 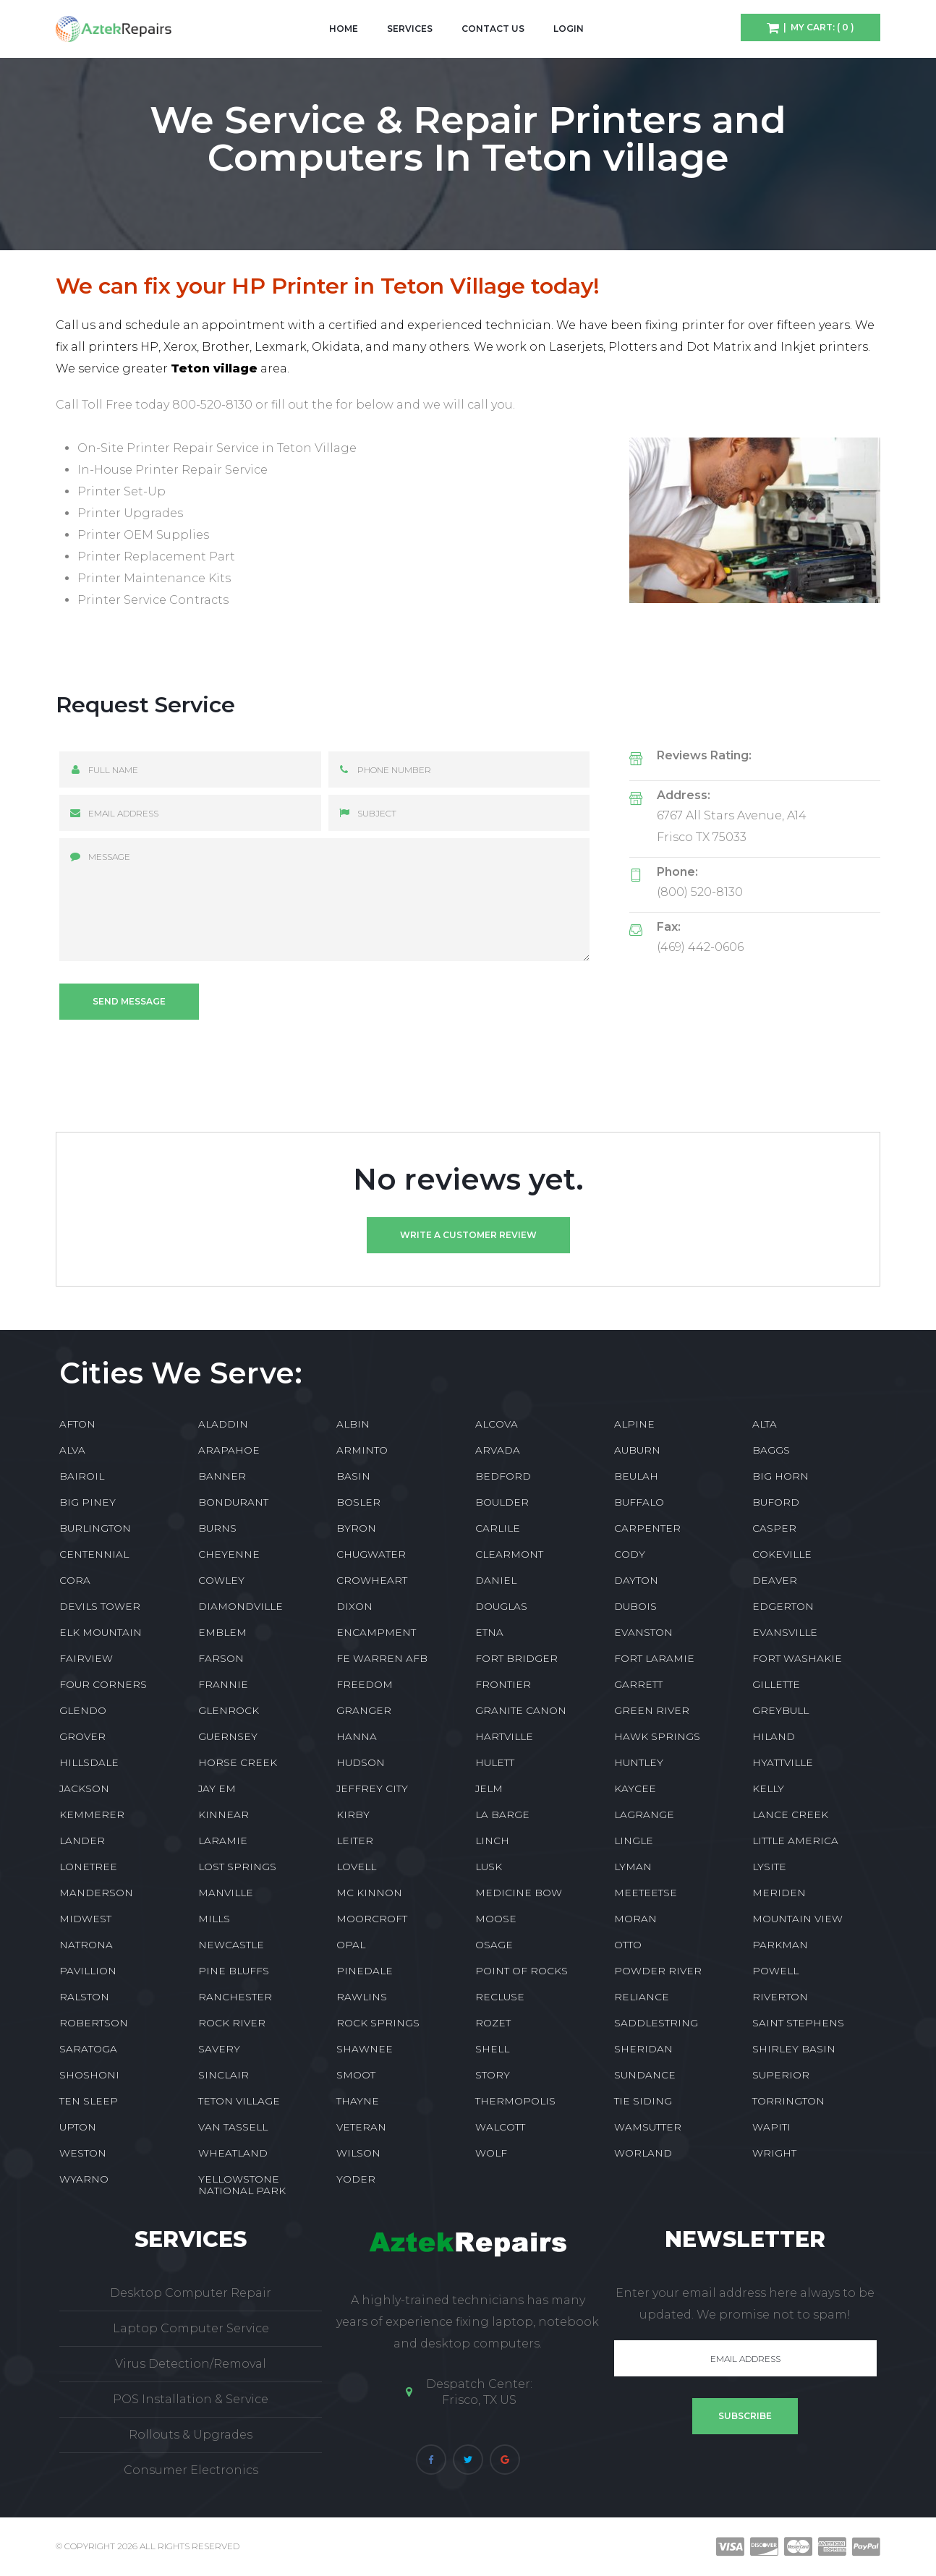 What do you see at coordinates (358, 1502) in the screenshot?
I see `BOSLER` at bounding box center [358, 1502].